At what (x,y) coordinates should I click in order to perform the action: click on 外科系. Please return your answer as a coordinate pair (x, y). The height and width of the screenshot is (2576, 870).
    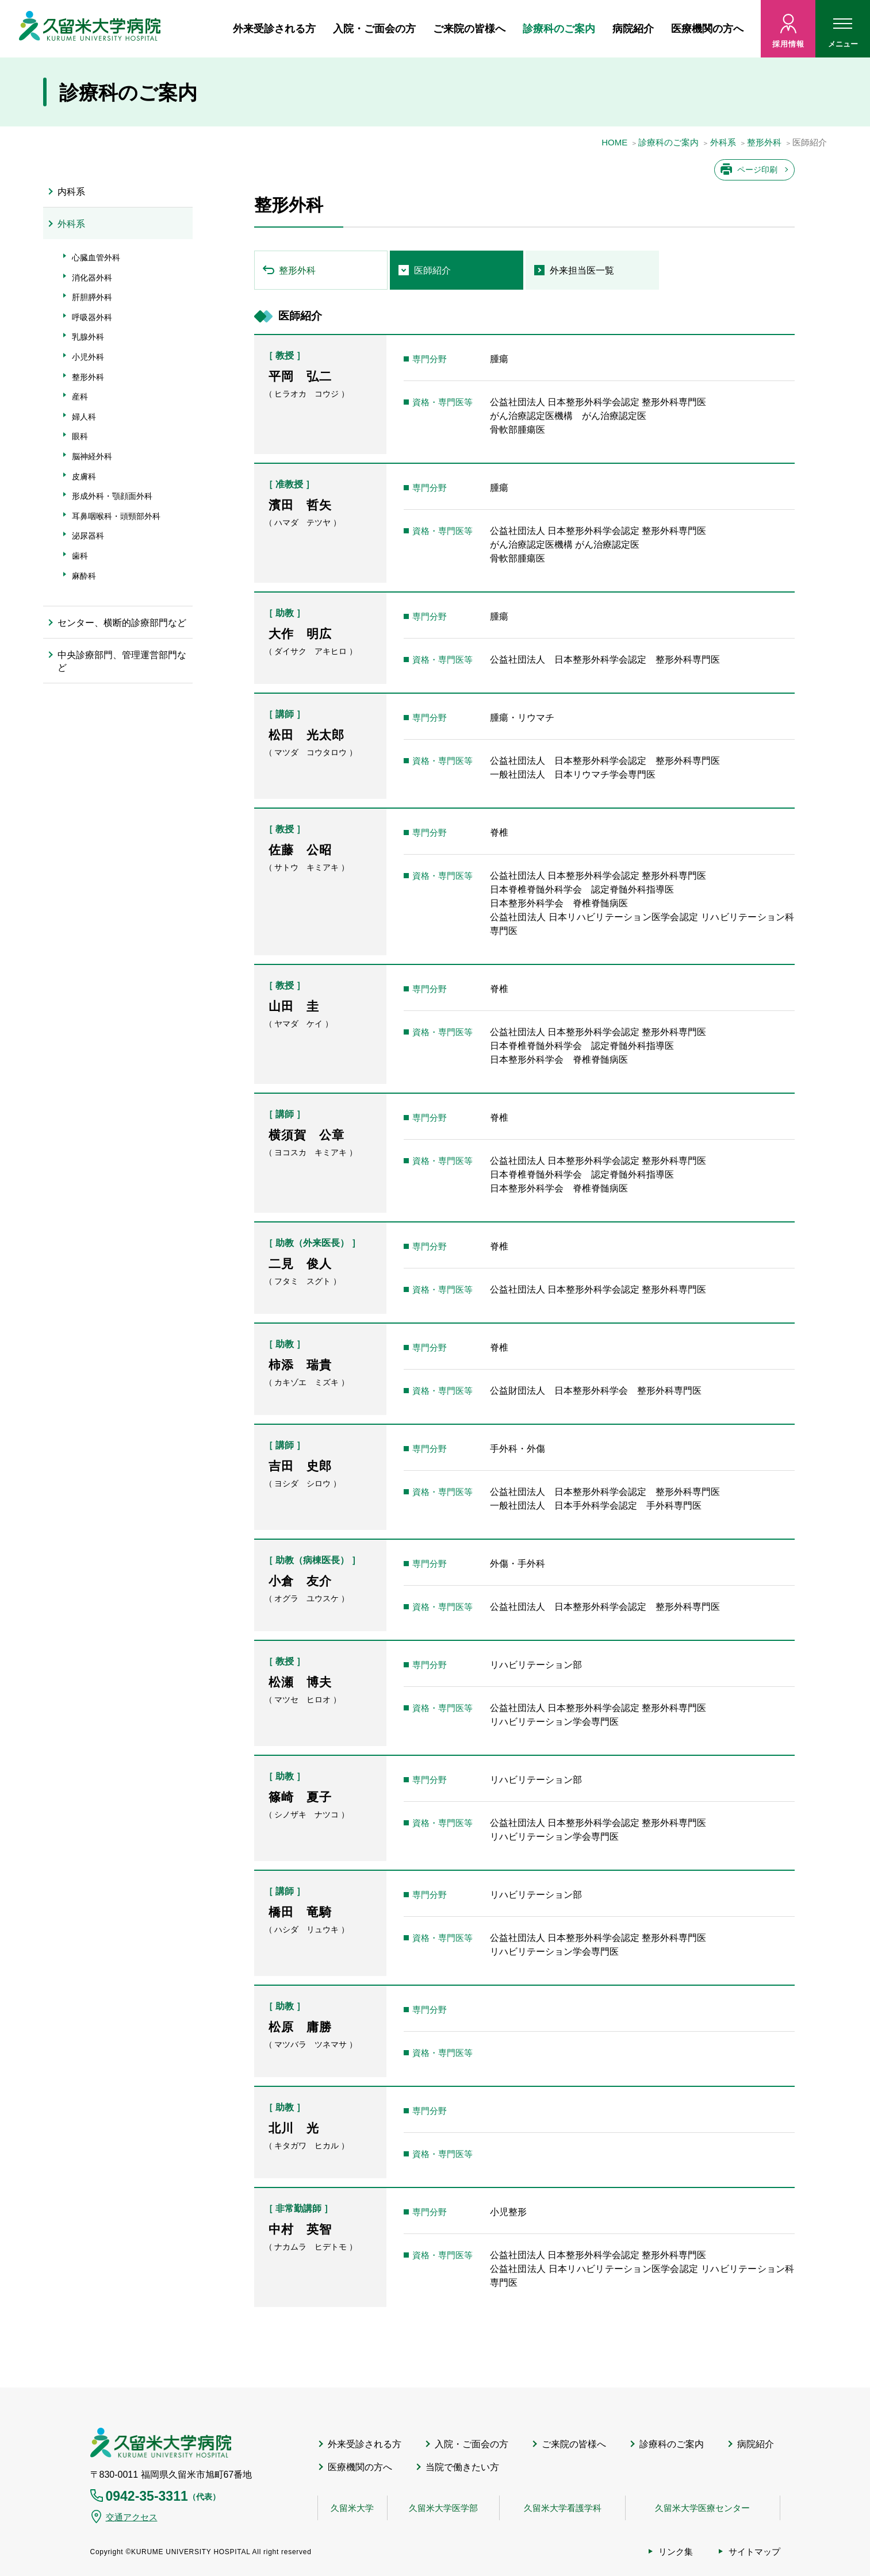
    Looking at the image, I should click on (723, 142).